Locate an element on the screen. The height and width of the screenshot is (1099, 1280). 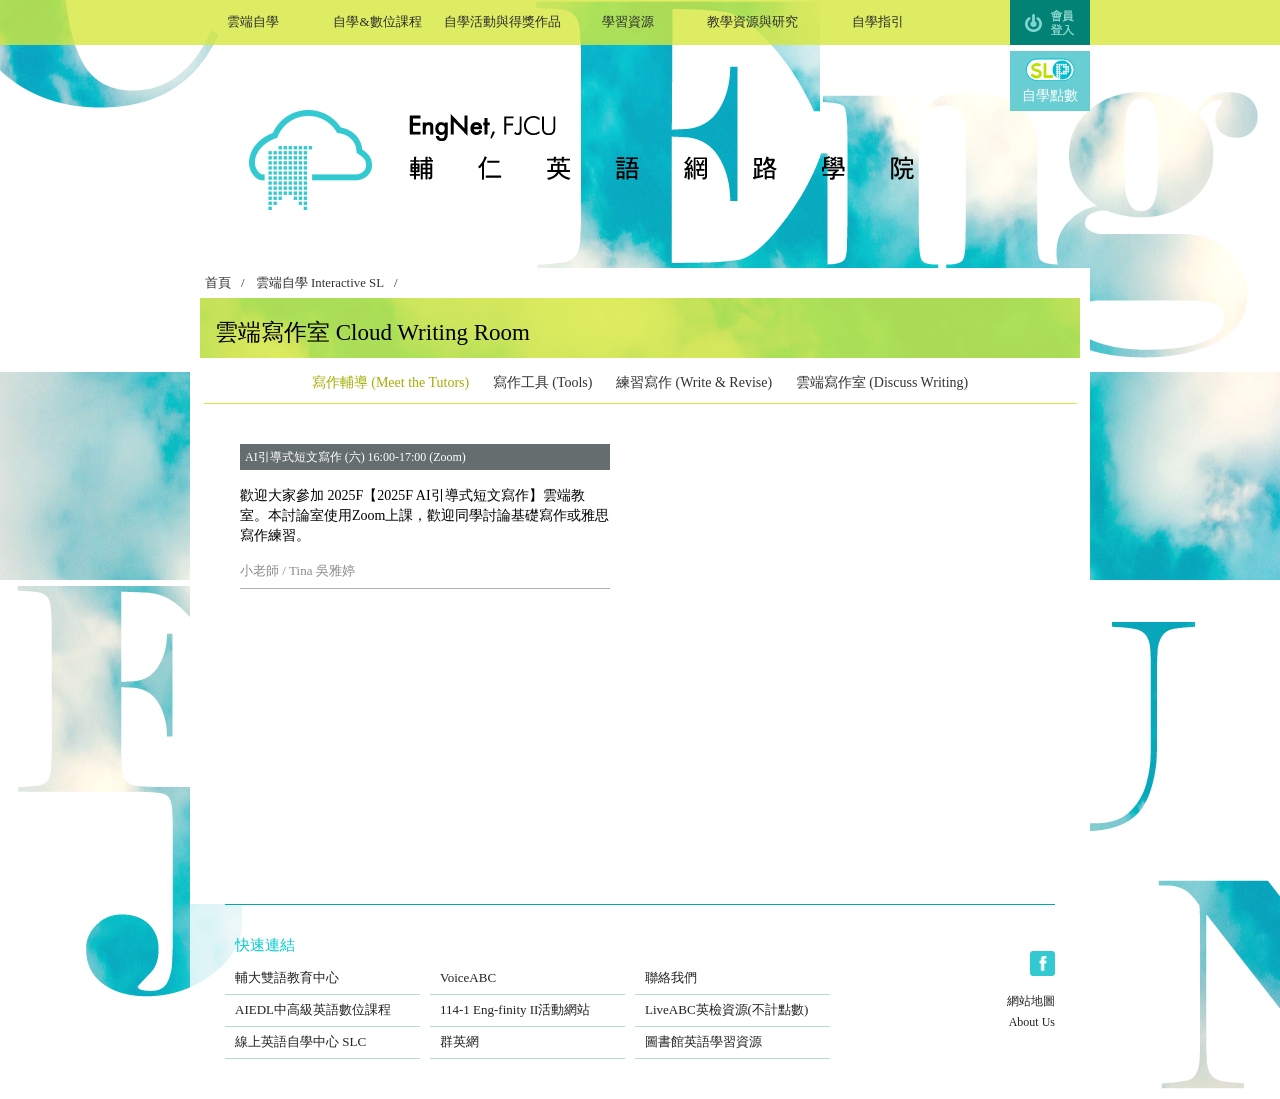
輔大雙語教育中心 is located at coordinates (322, 965).